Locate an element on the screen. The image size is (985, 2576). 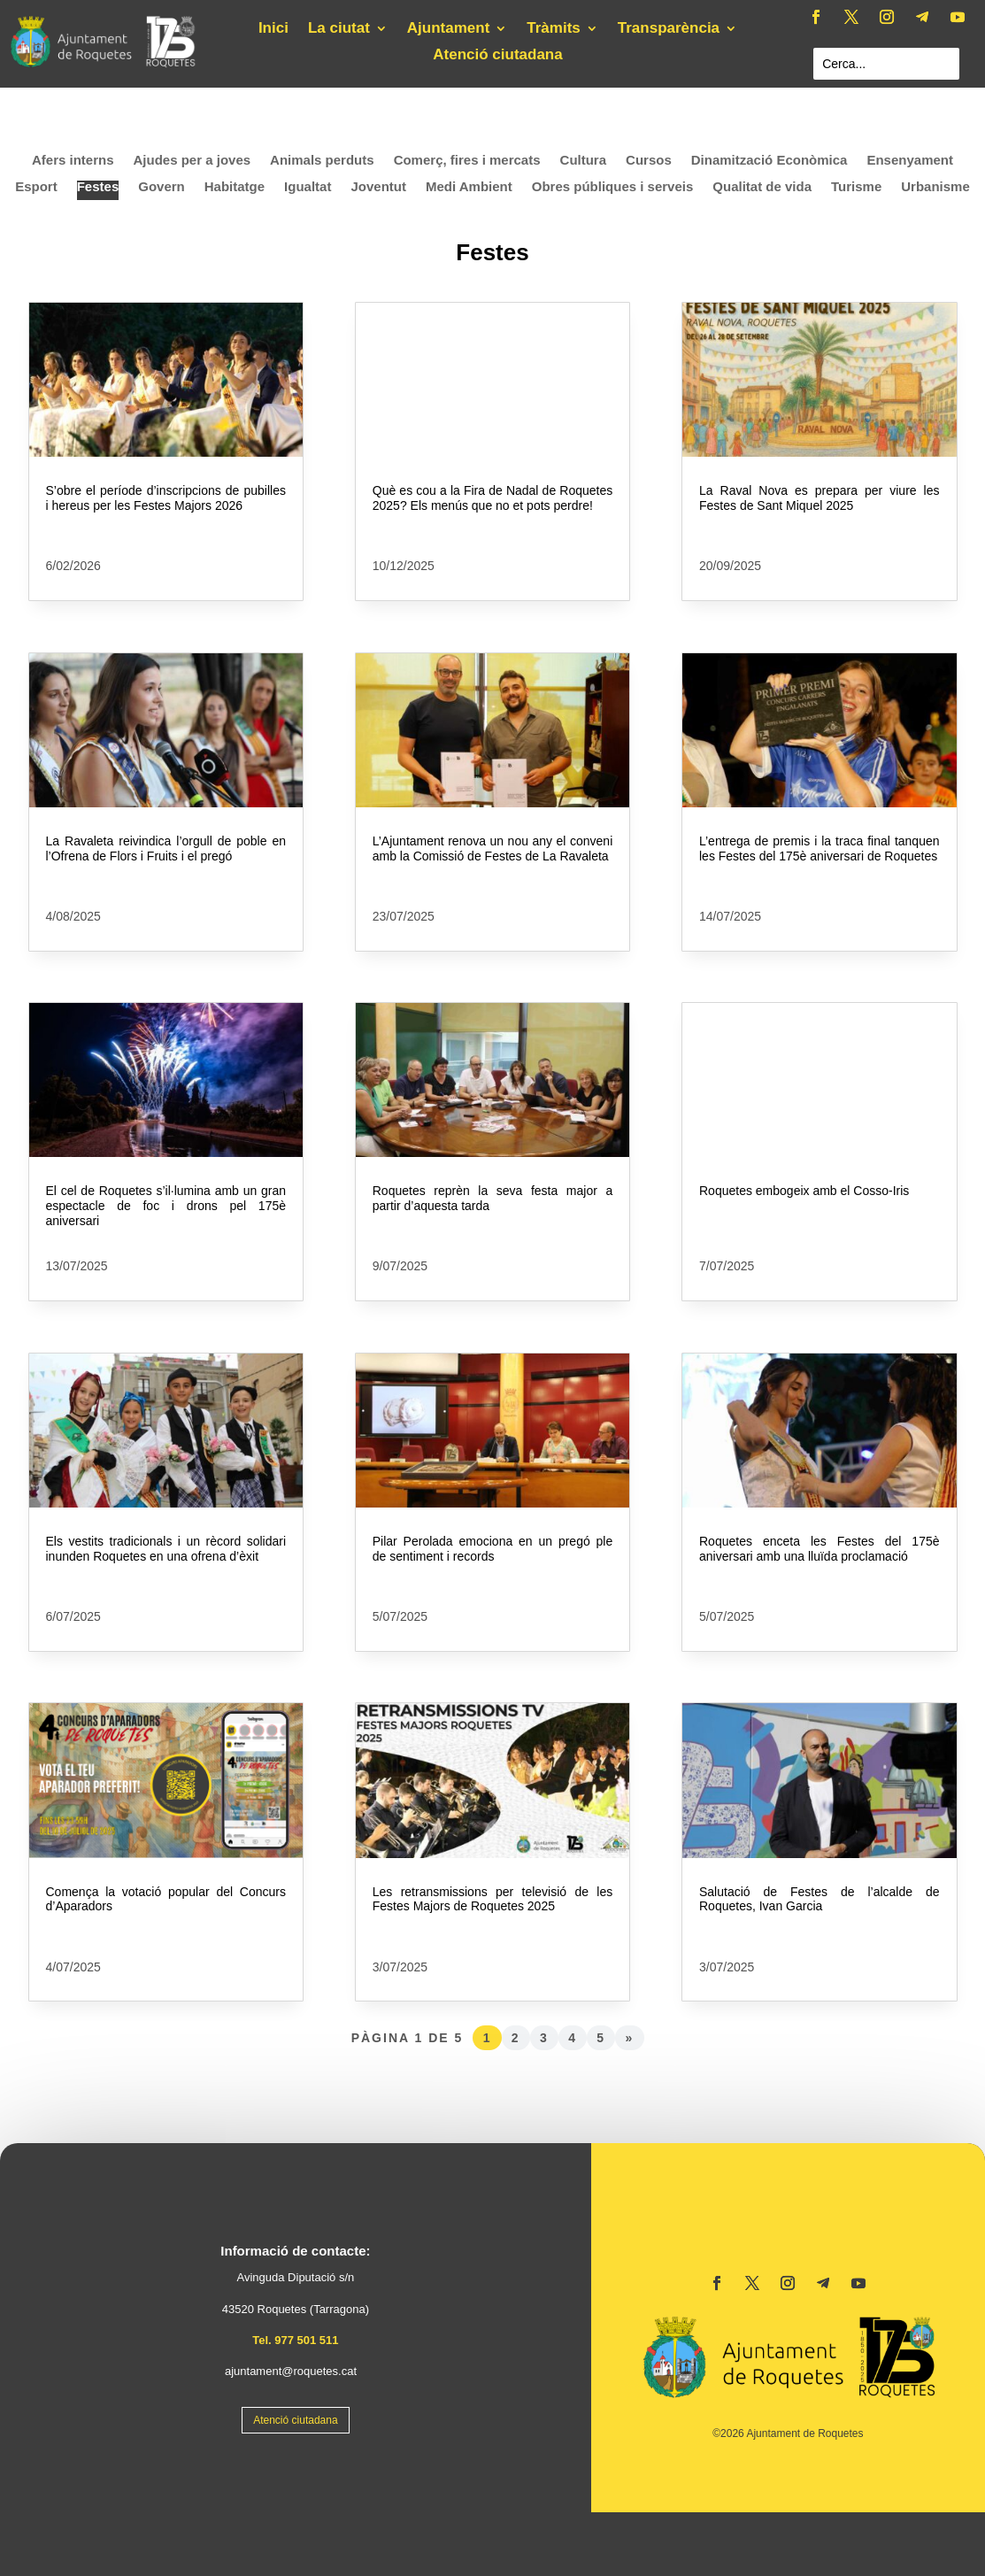
L’entrega de premis i la traca final tanquen les Festes del 175è aniversari de Roquetes is located at coordinates (819, 848).